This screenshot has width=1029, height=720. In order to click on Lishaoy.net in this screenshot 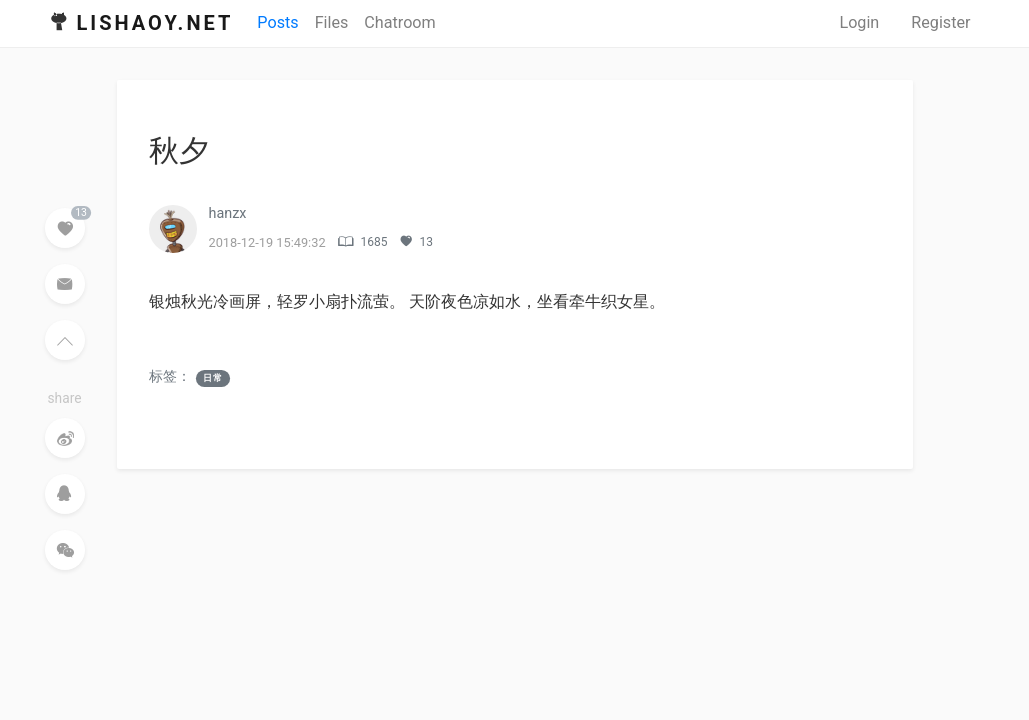, I will do `click(155, 23)`.